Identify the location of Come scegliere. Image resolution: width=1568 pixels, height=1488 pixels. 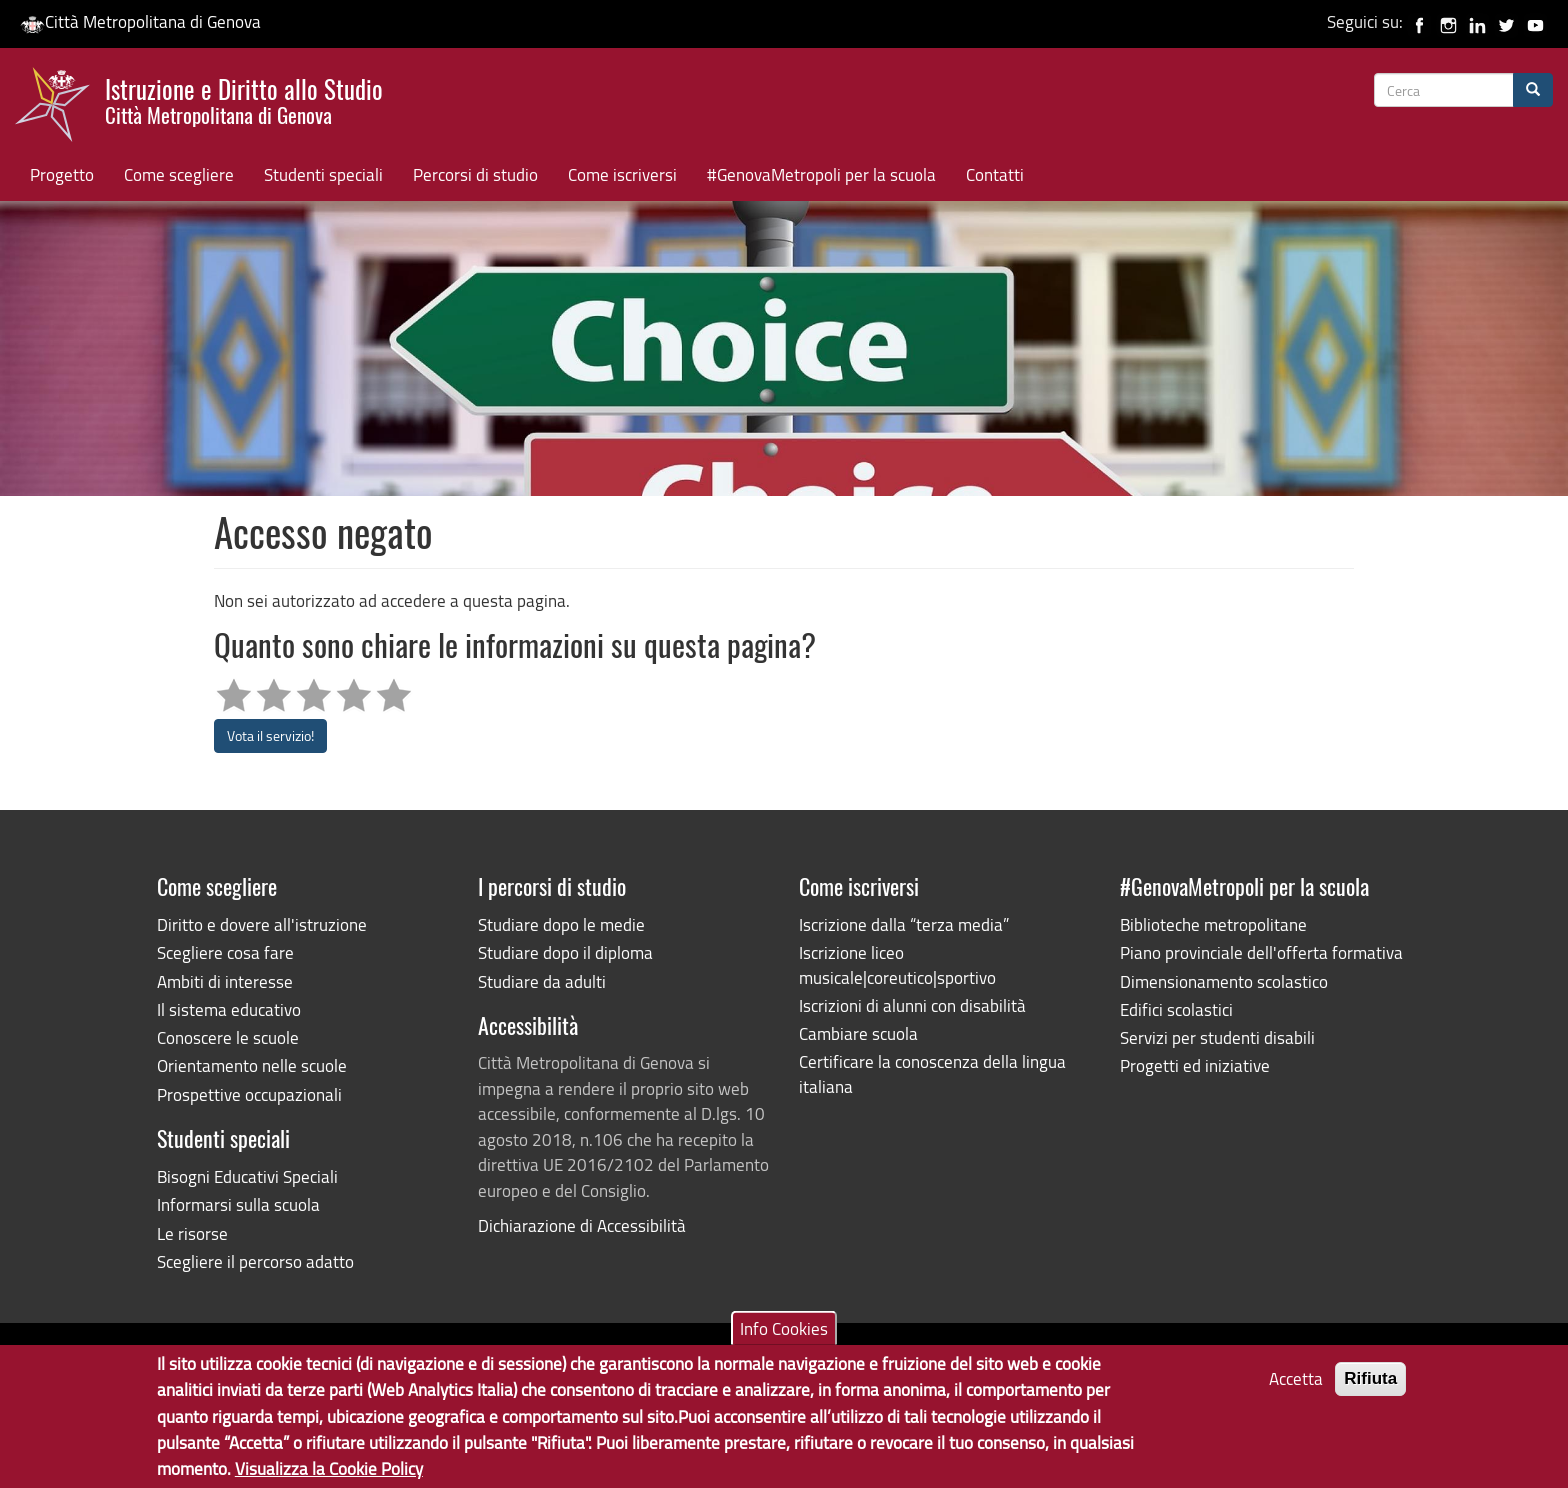
(179, 174).